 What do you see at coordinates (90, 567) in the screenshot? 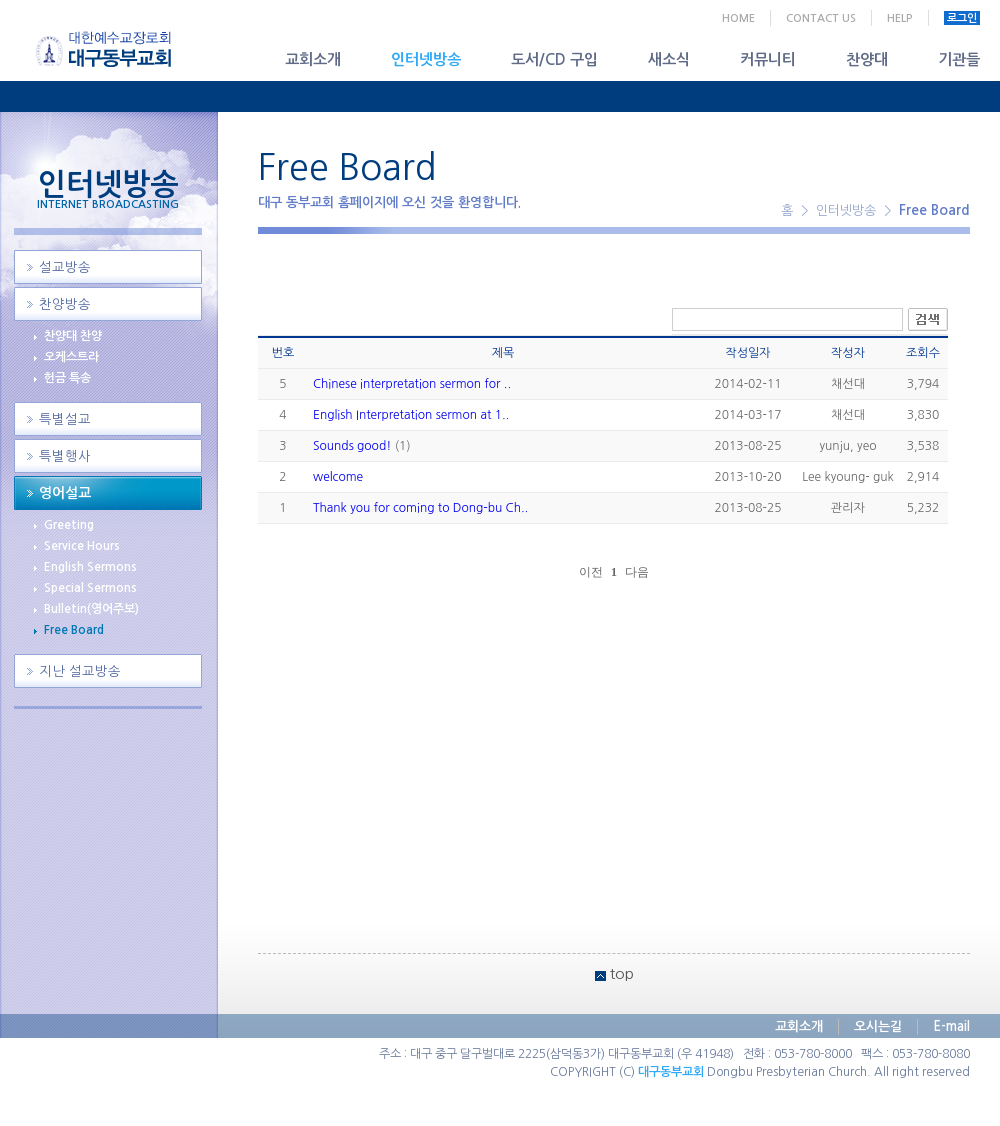
I see `English Sermons` at bounding box center [90, 567].